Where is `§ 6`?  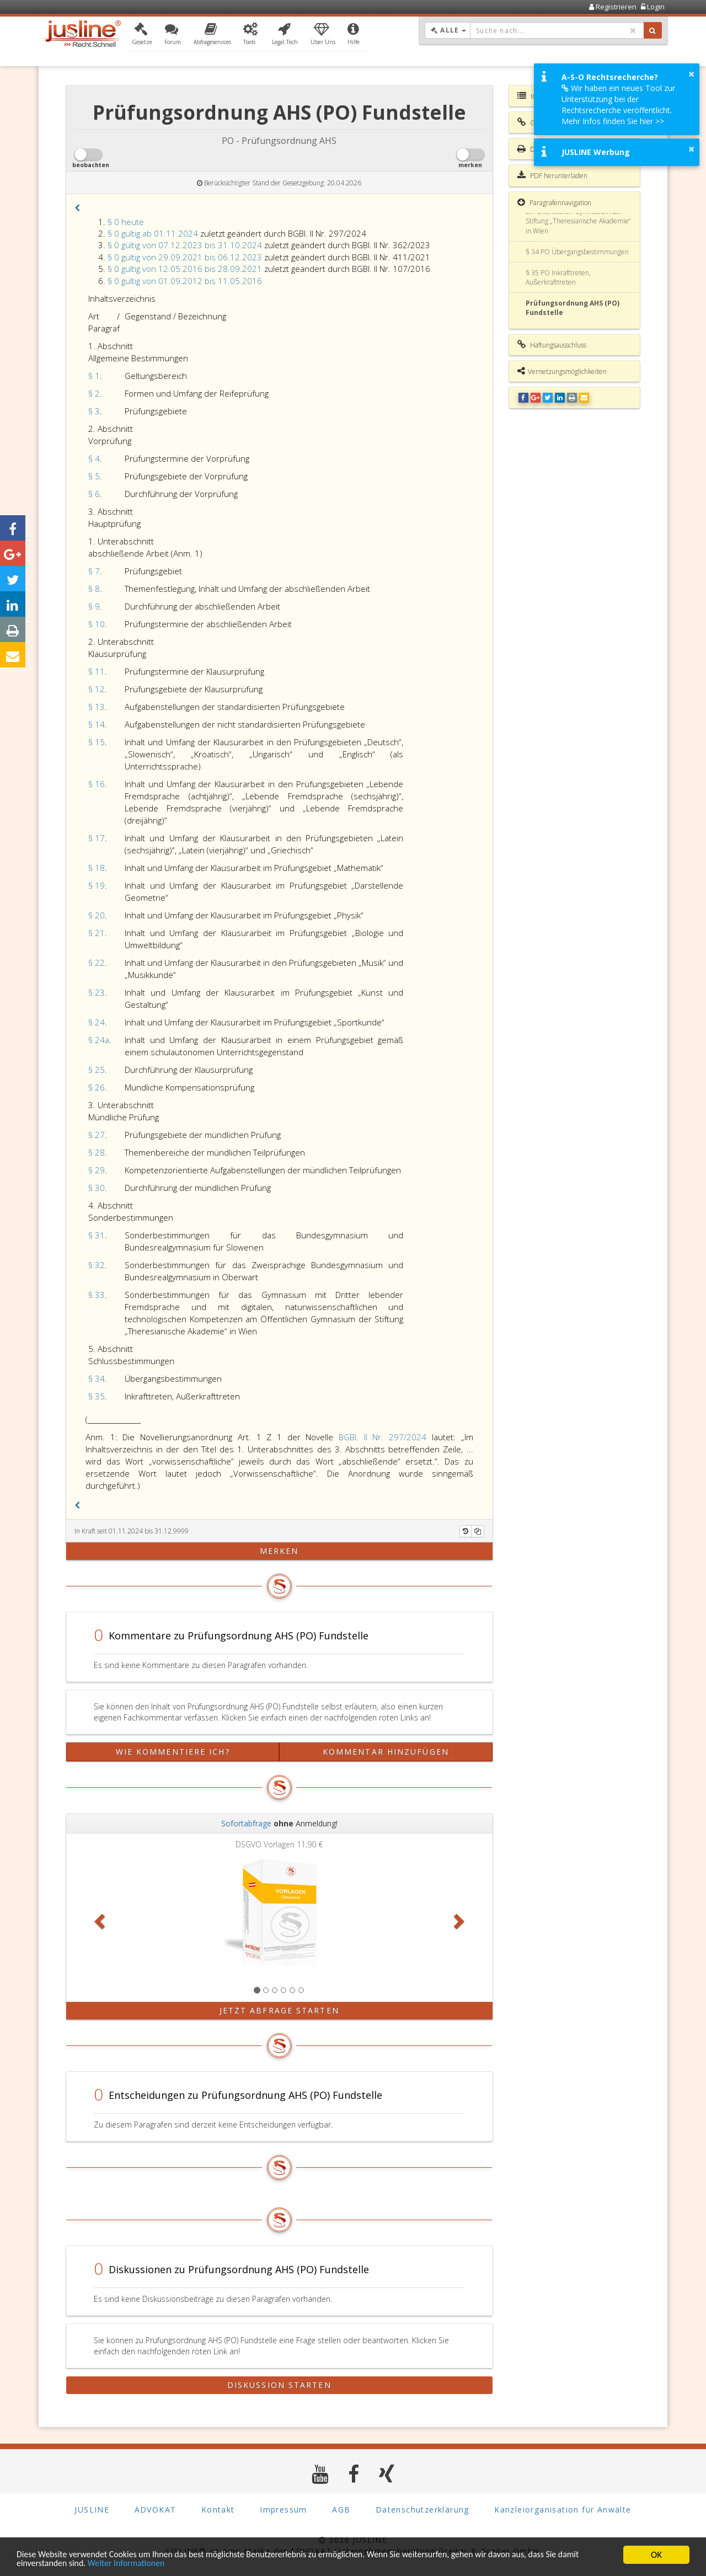 § 6 is located at coordinates (94, 493).